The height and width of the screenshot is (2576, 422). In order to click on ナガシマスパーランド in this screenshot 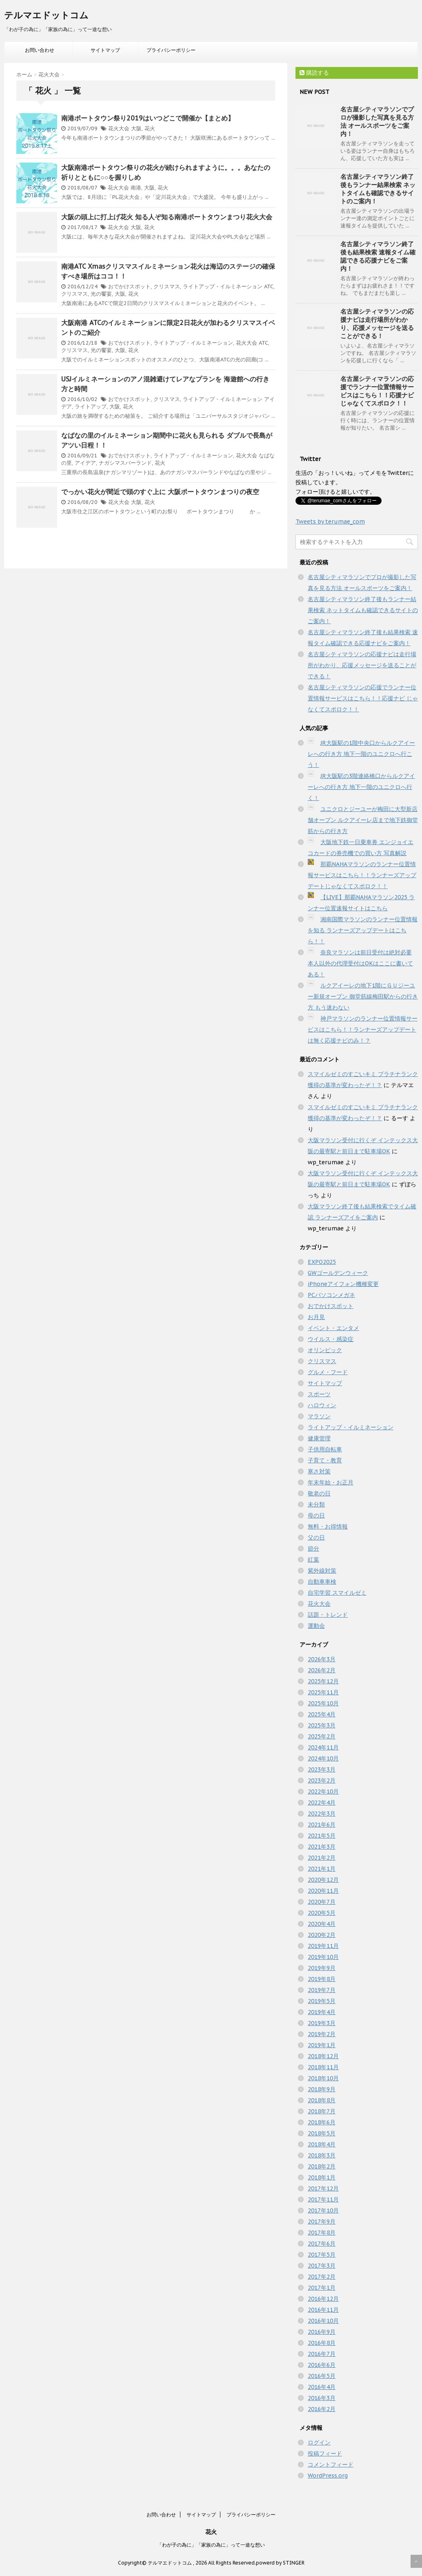, I will do `click(125, 462)`.